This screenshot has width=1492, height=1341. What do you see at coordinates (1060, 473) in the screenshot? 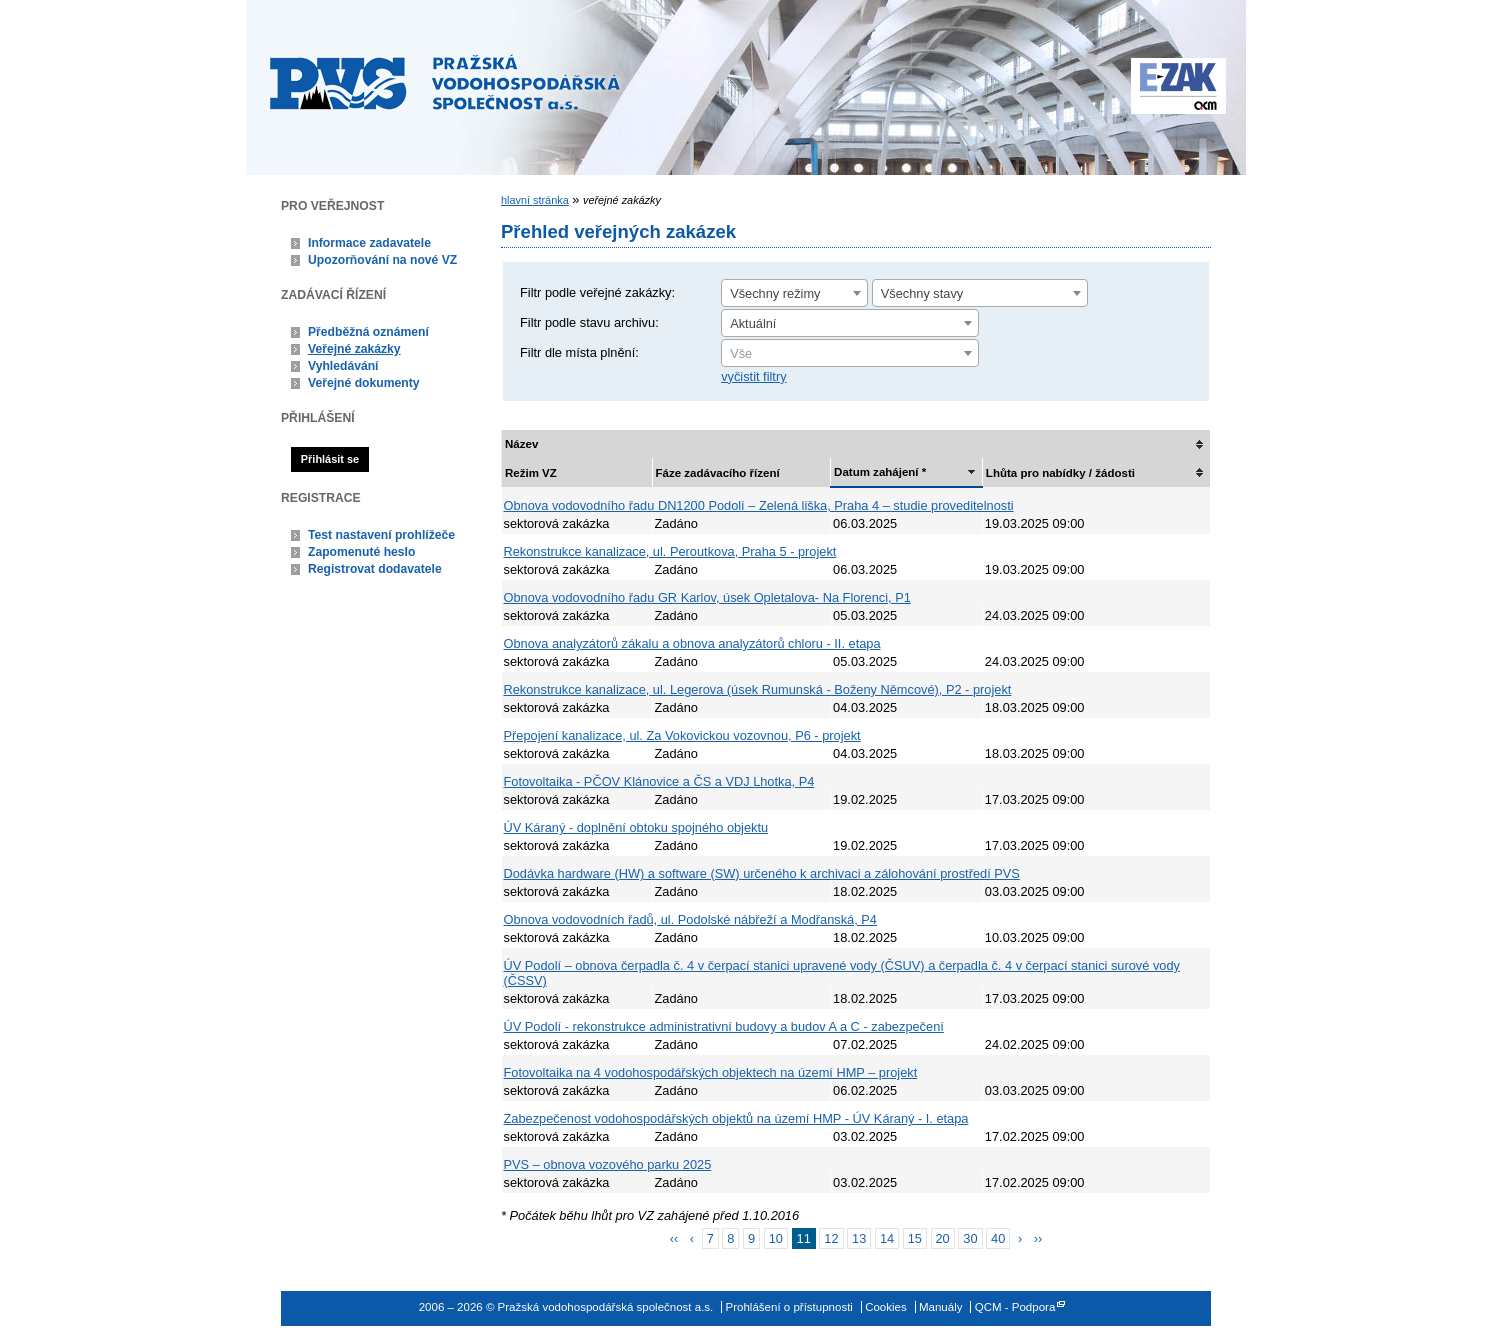
I see `Lhůta pro nabídky / žádosti` at bounding box center [1060, 473].